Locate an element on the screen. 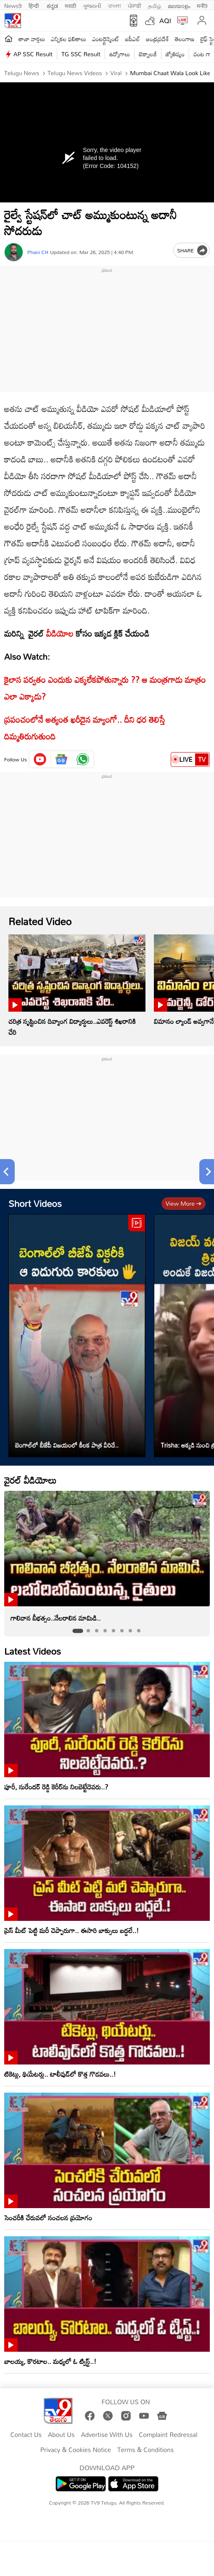  Contact Us is located at coordinates (26, 2435).